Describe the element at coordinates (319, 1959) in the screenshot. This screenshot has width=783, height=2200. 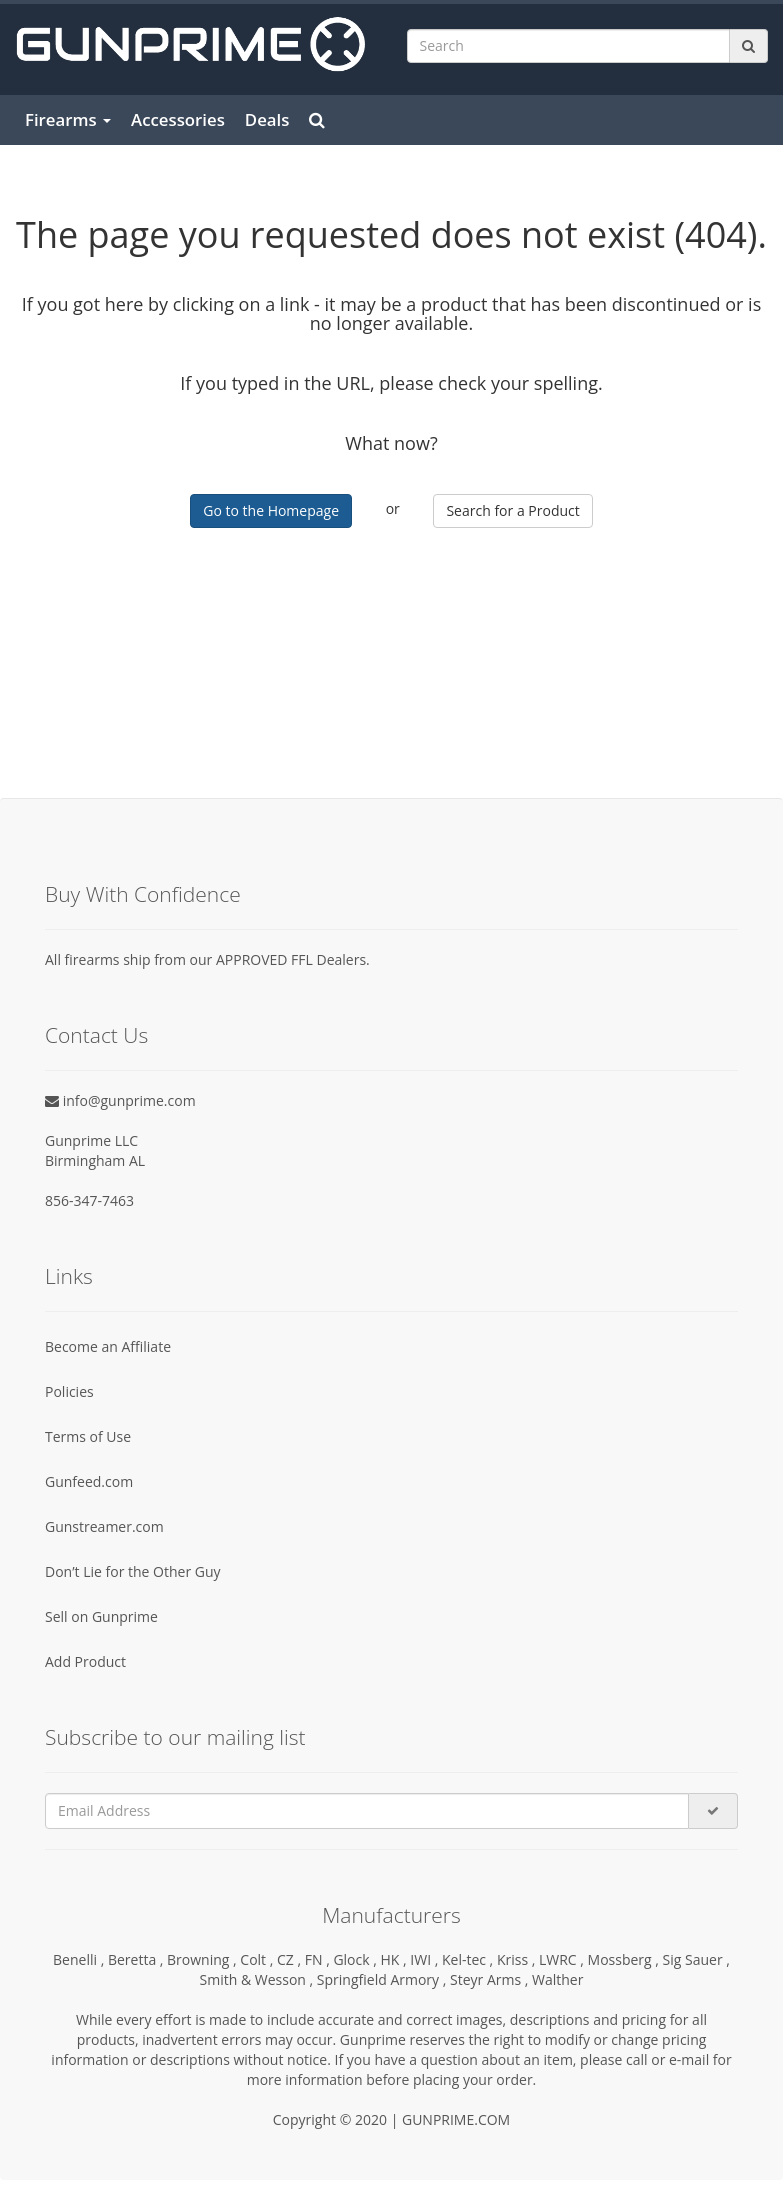
I see `FN ,` at that location.